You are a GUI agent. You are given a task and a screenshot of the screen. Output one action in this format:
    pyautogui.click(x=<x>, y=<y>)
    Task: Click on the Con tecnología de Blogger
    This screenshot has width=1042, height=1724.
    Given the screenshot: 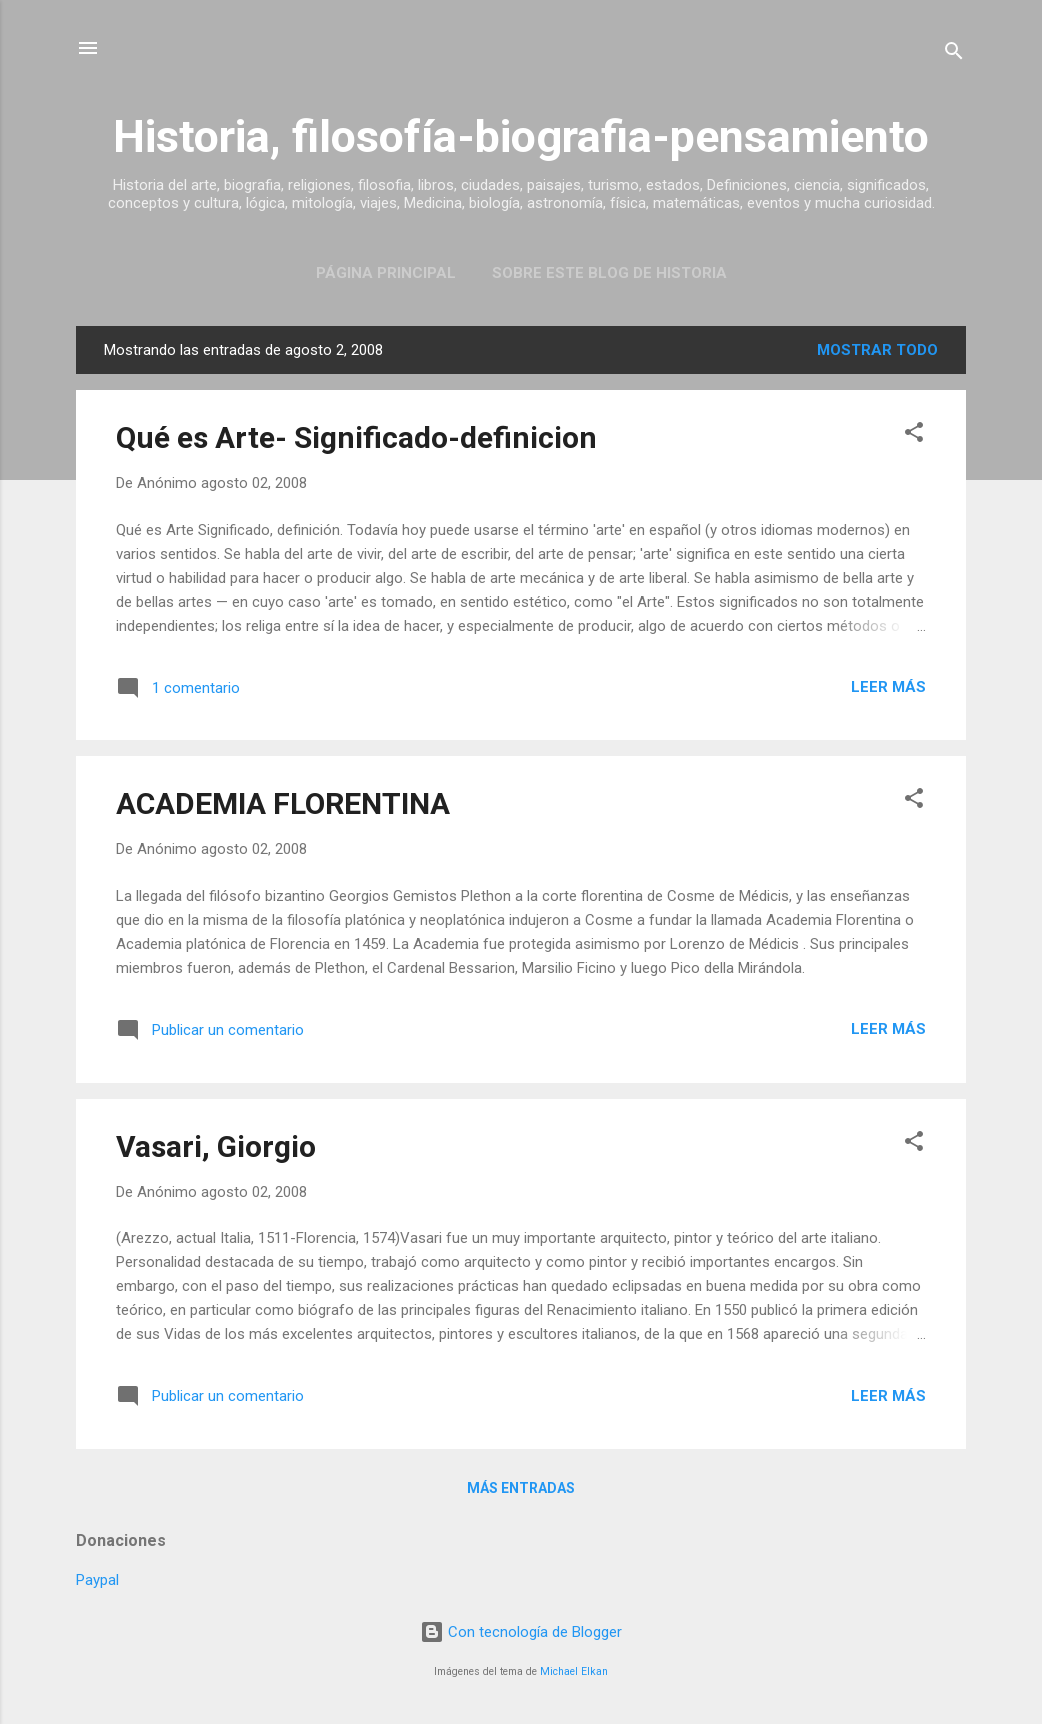 What is the action you would take?
    pyautogui.click(x=521, y=1632)
    